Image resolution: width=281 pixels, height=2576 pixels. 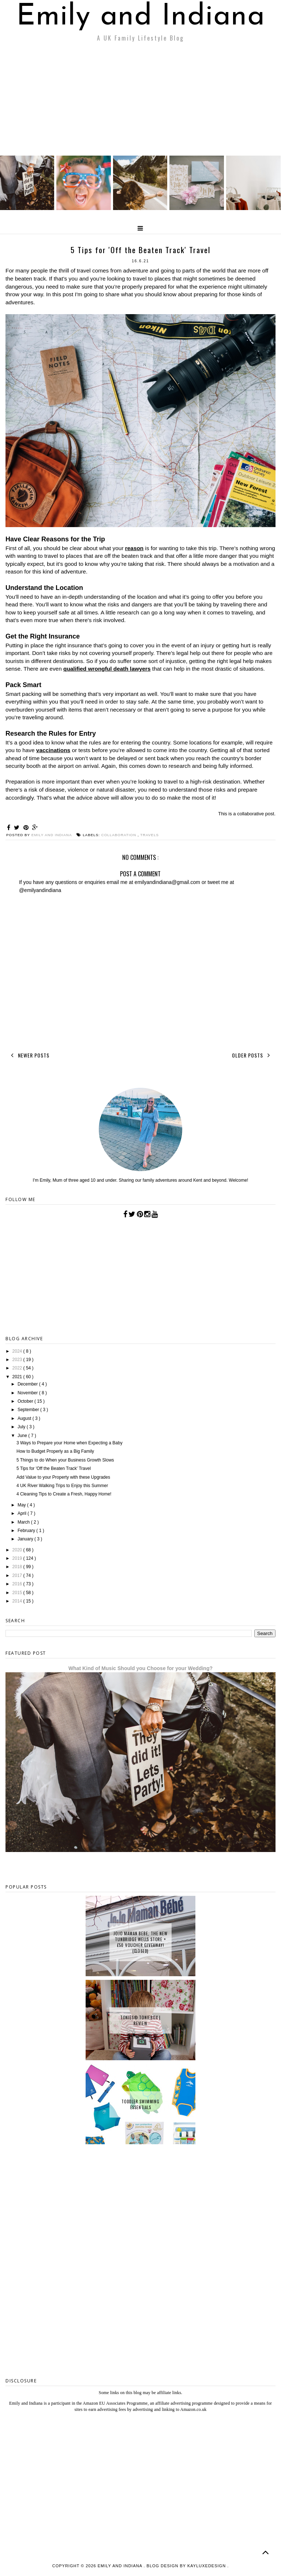 I want to click on 4 Cleaning Tips to Create a Fresh, Happy Home!, so click(x=63, y=1494).